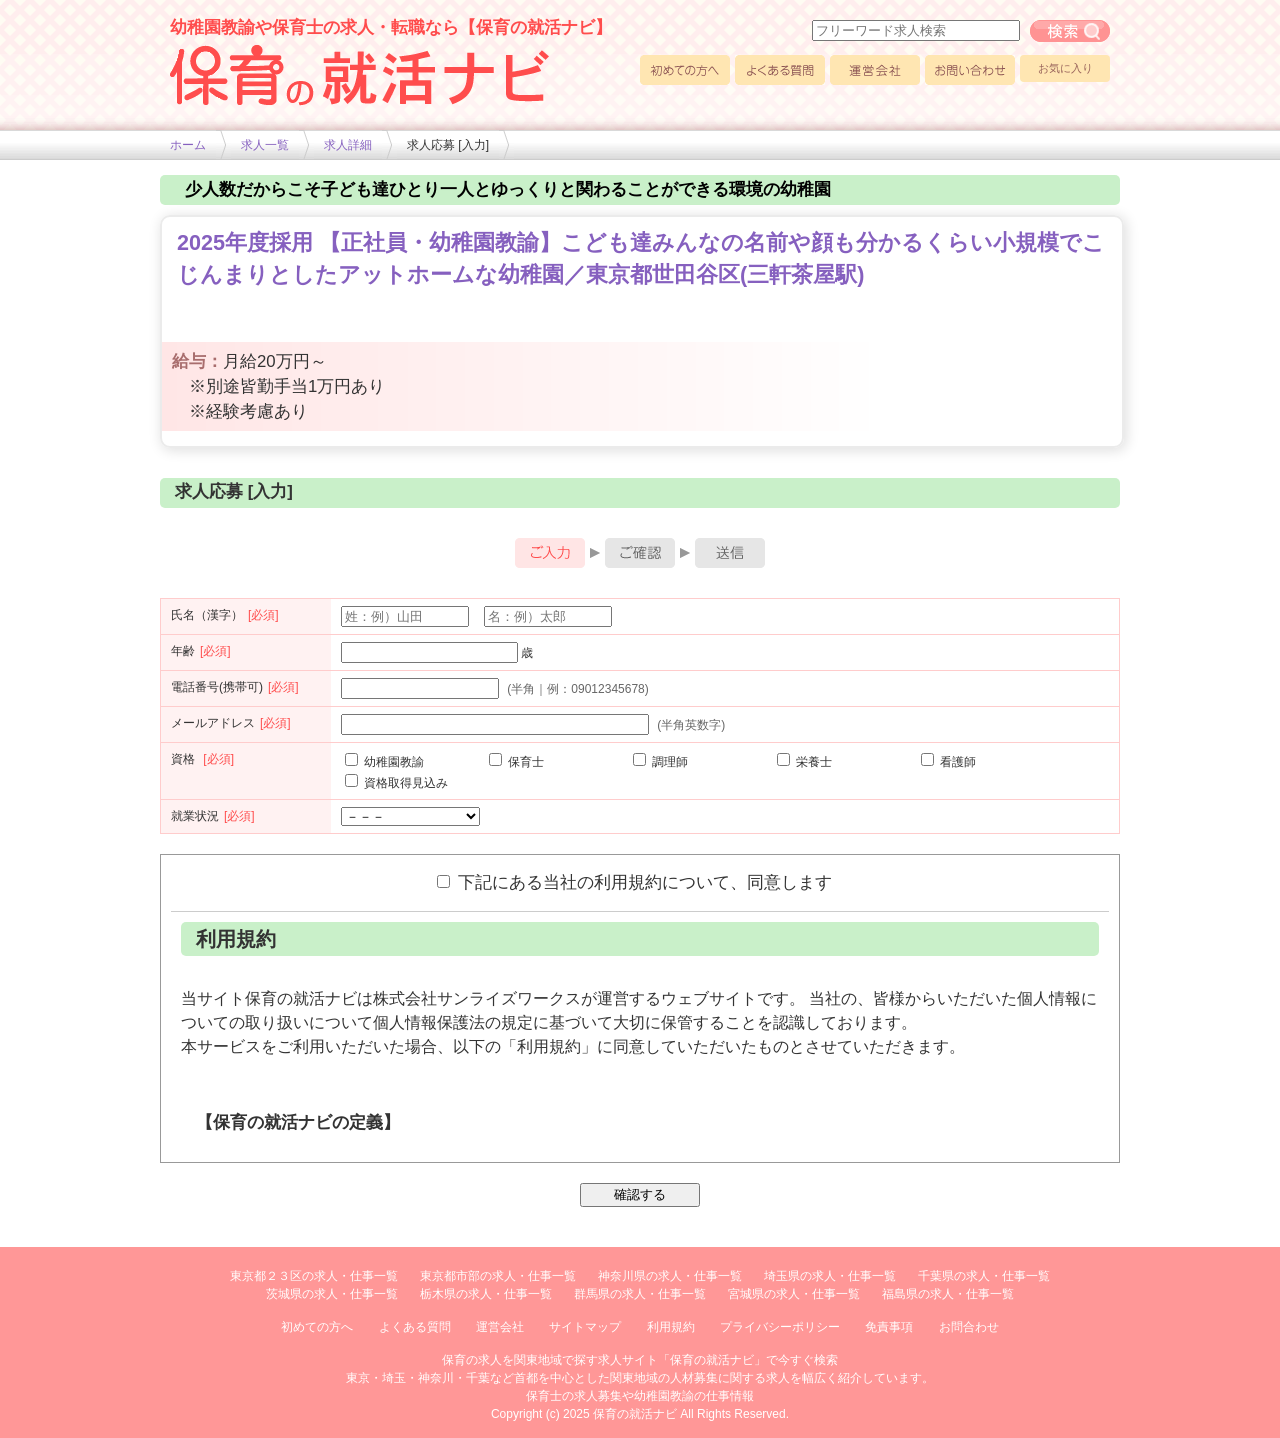 This screenshot has width=1280, height=1438. Describe the element at coordinates (875, 70) in the screenshot. I see `運営会社` at that location.